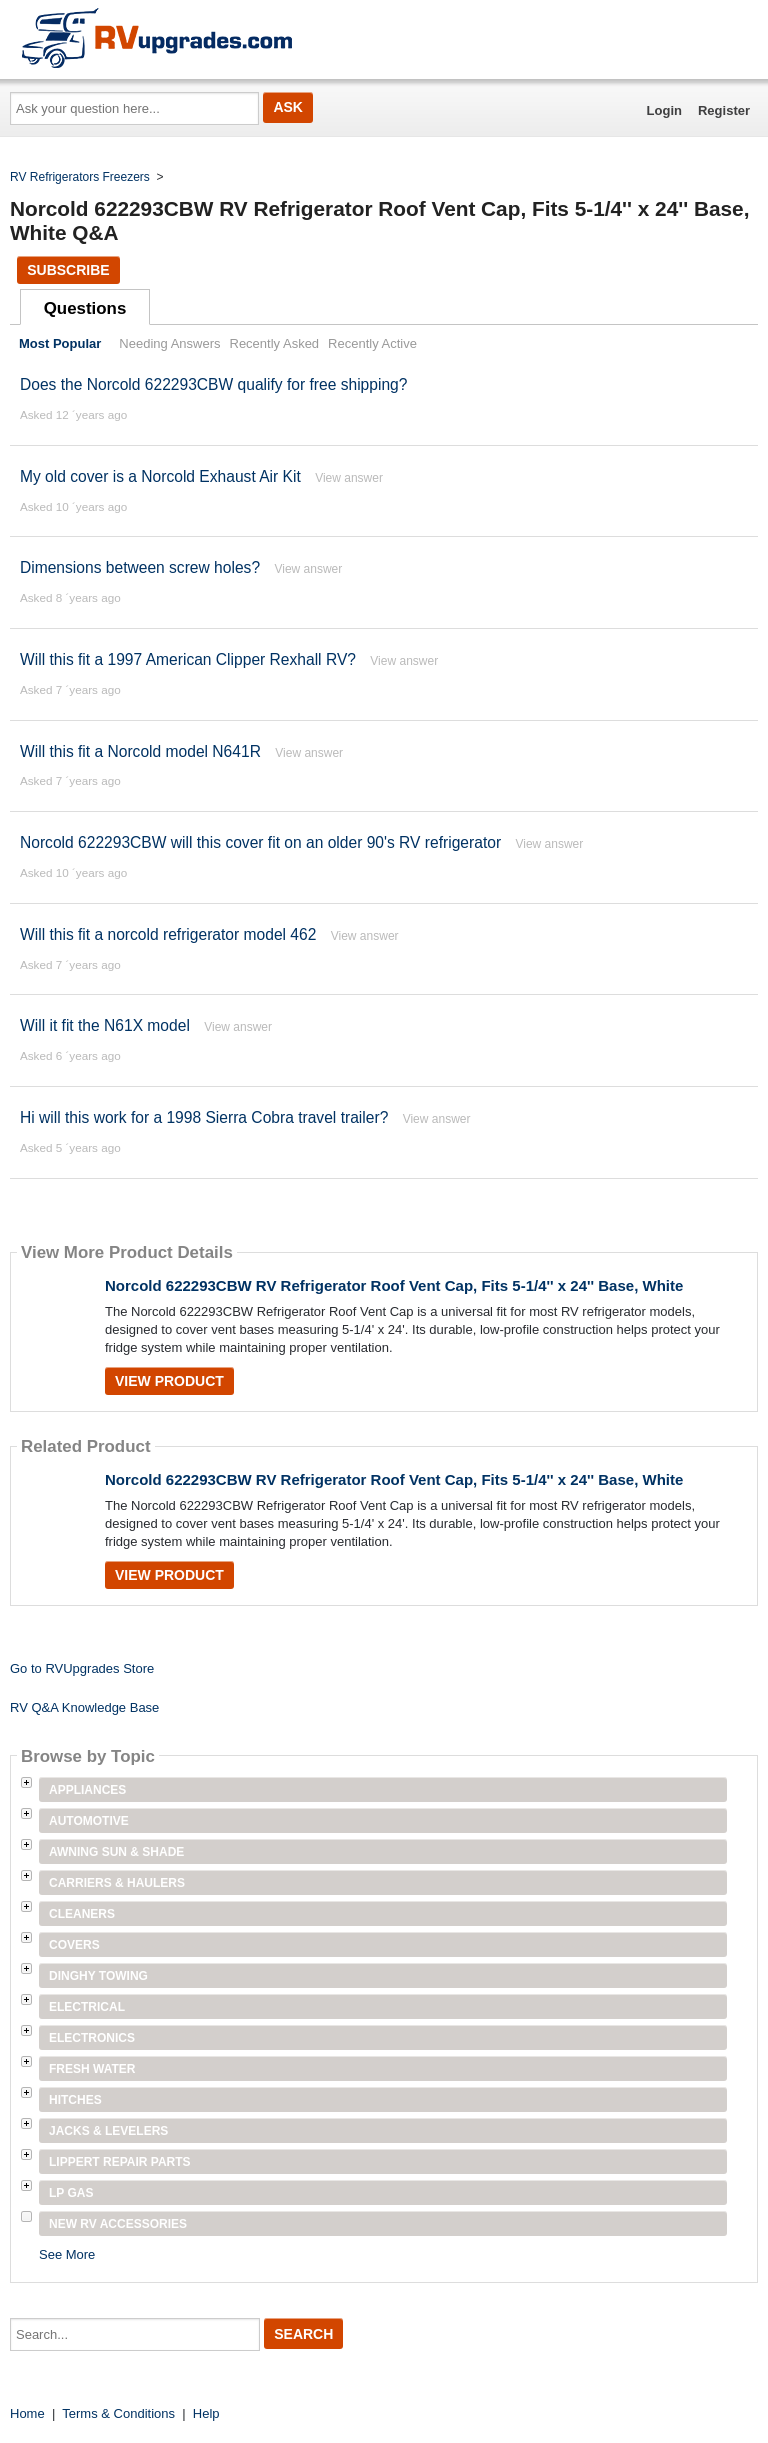 The image size is (768, 2443). I want to click on LP Gas, so click(71, 2193).